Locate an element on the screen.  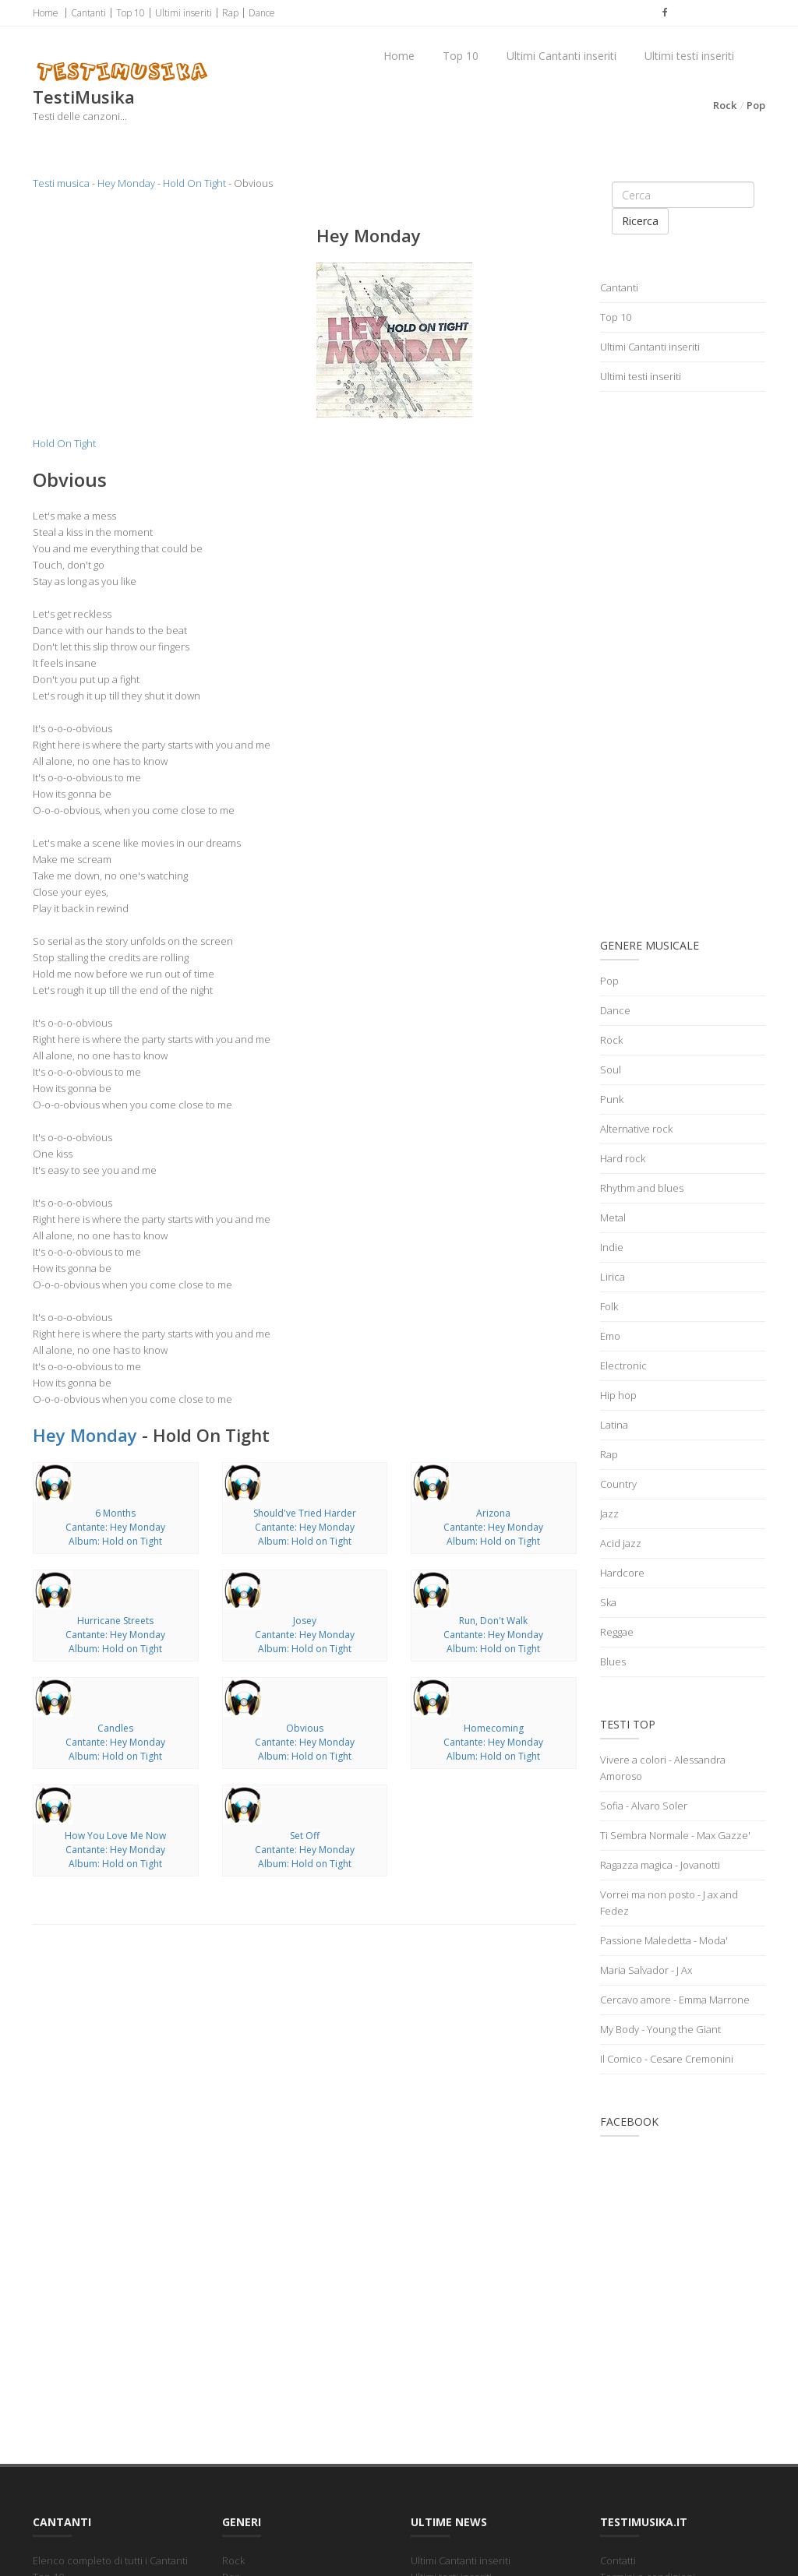
Home is located at coordinates (45, 12).